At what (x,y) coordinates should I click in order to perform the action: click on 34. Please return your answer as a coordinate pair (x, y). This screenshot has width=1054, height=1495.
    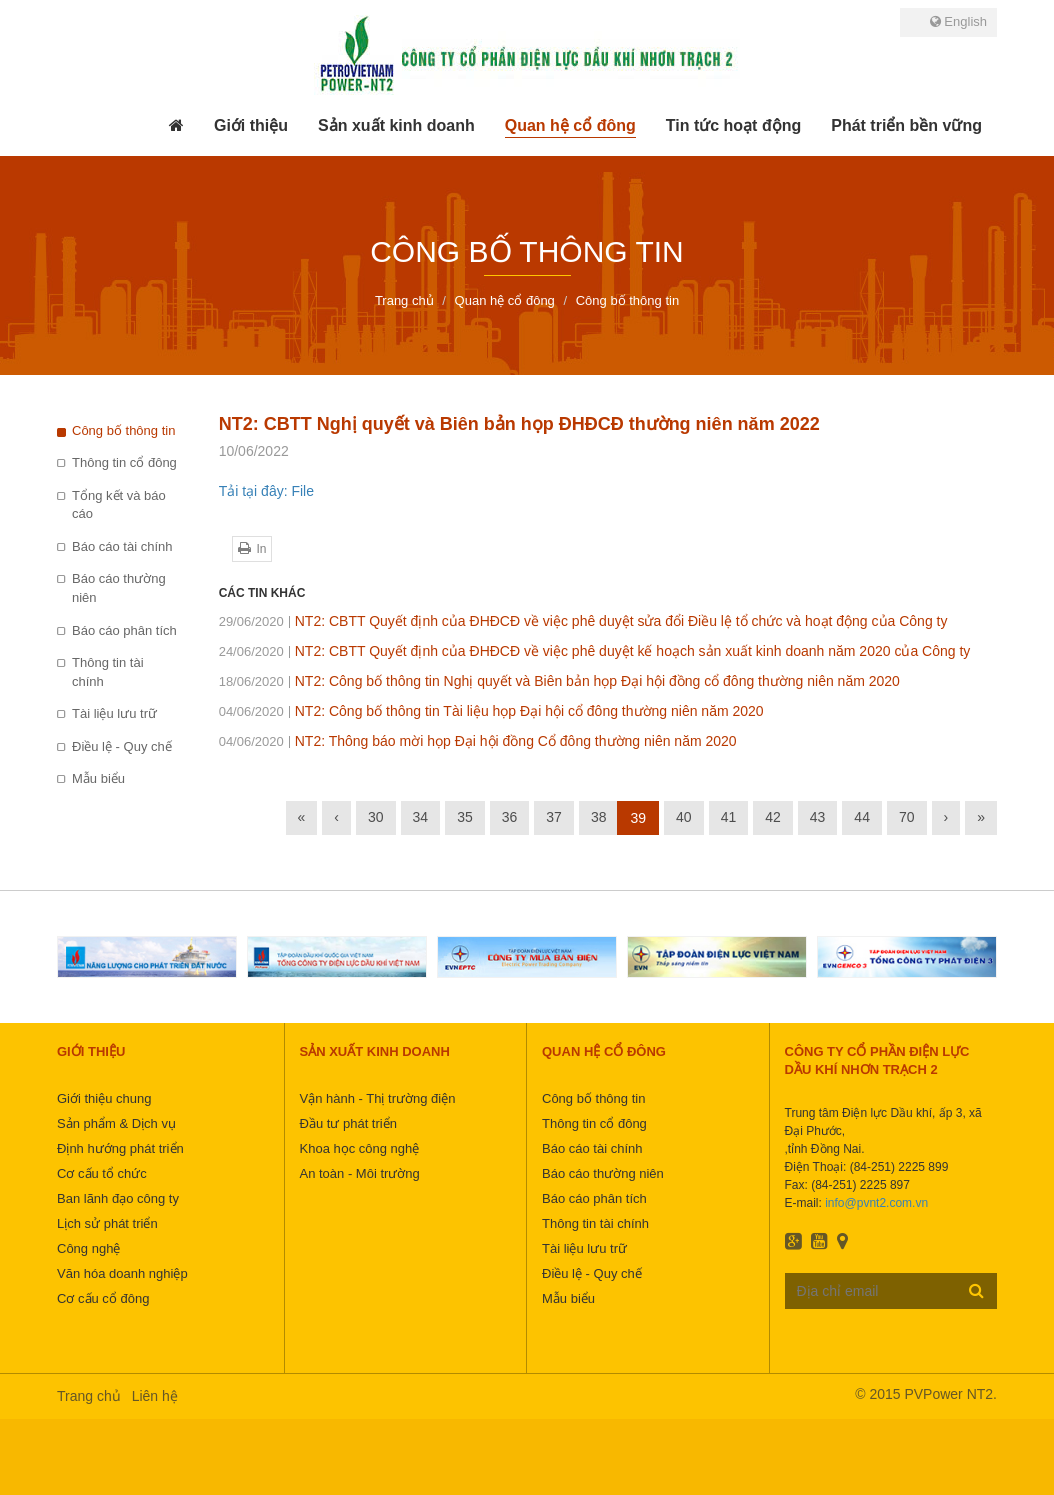
    Looking at the image, I should click on (421, 817).